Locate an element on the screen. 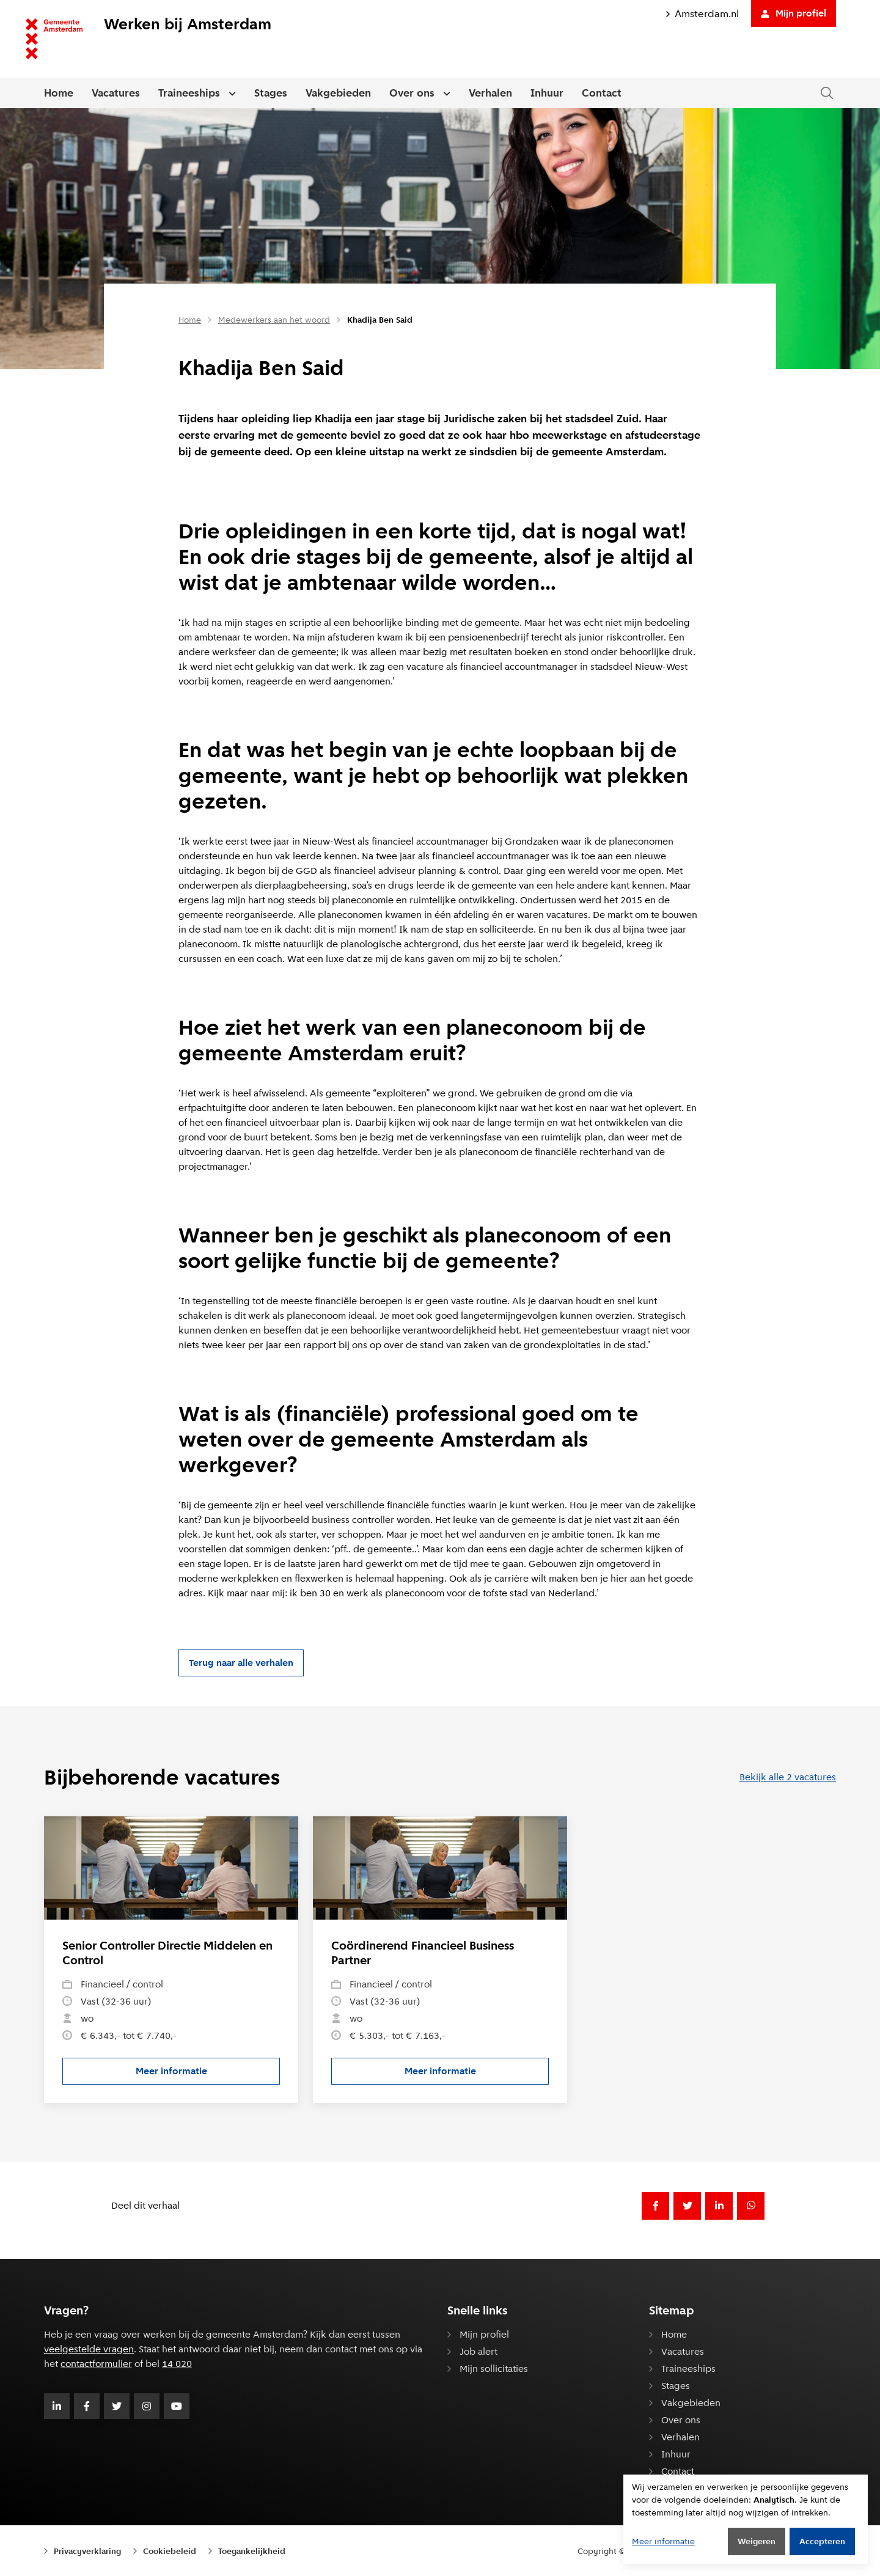 The height and width of the screenshot is (2576, 880). veelgestelde vragen is located at coordinates (89, 2349).